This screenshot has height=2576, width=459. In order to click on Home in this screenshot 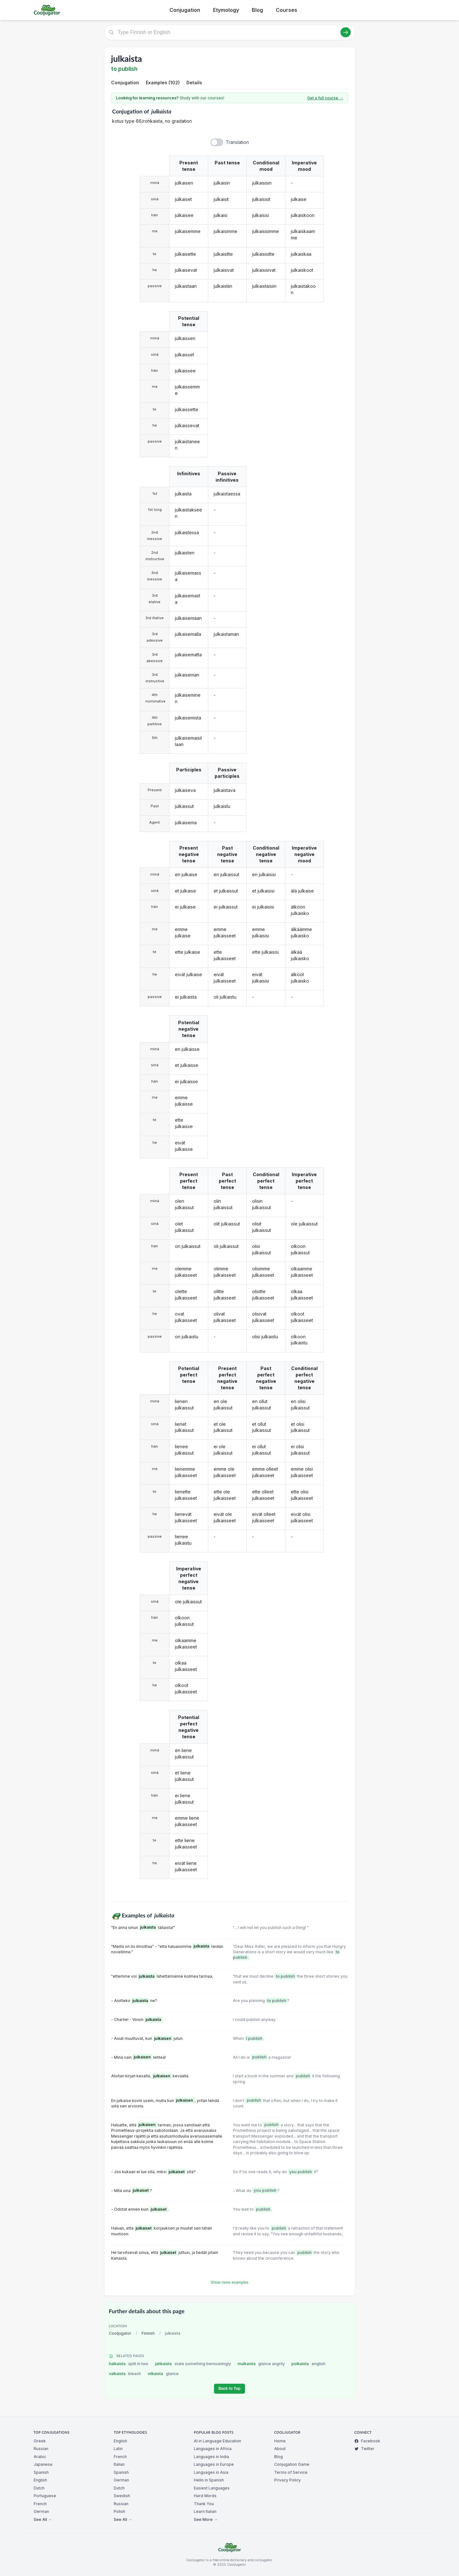, I will do `click(280, 2441)`.